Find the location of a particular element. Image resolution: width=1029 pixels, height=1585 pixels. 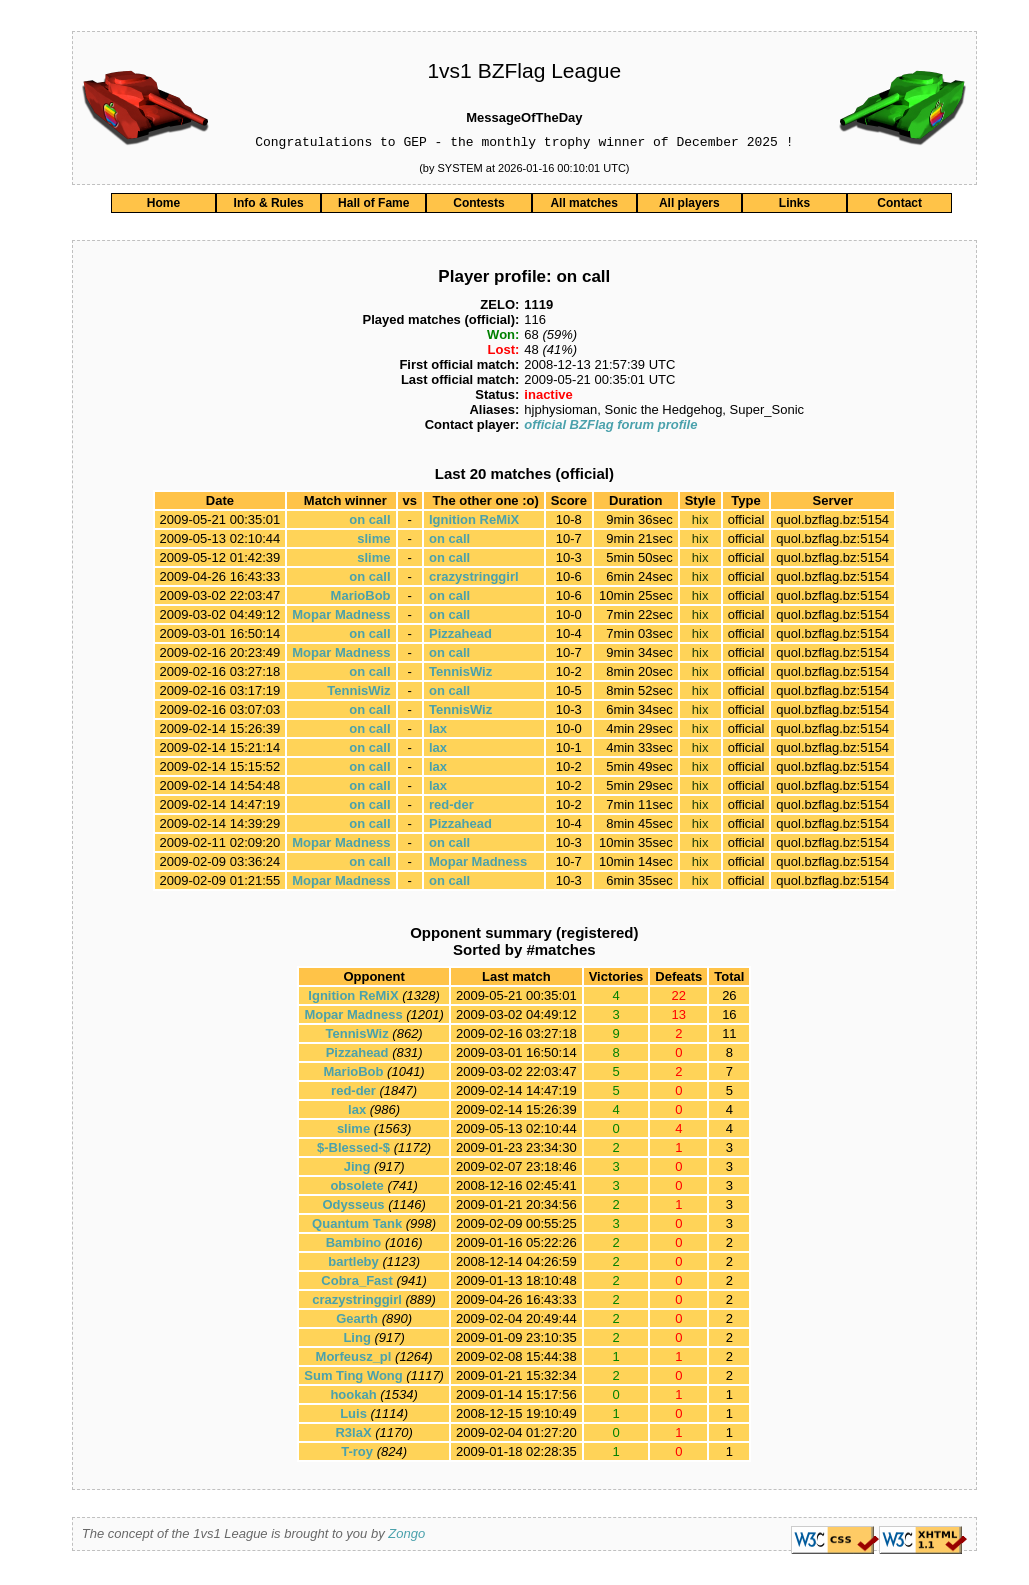

lax is located at coordinates (438, 731).